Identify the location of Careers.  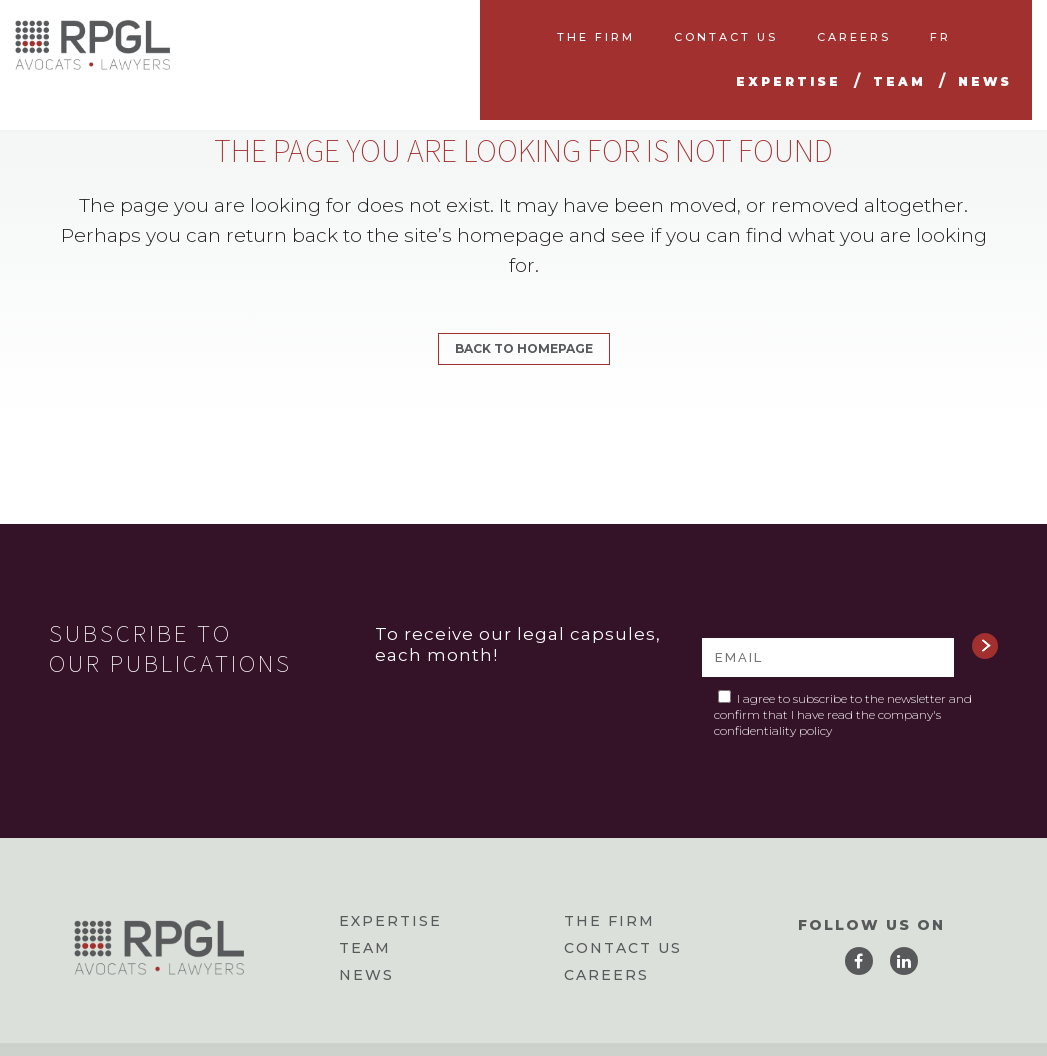
(606, 975).